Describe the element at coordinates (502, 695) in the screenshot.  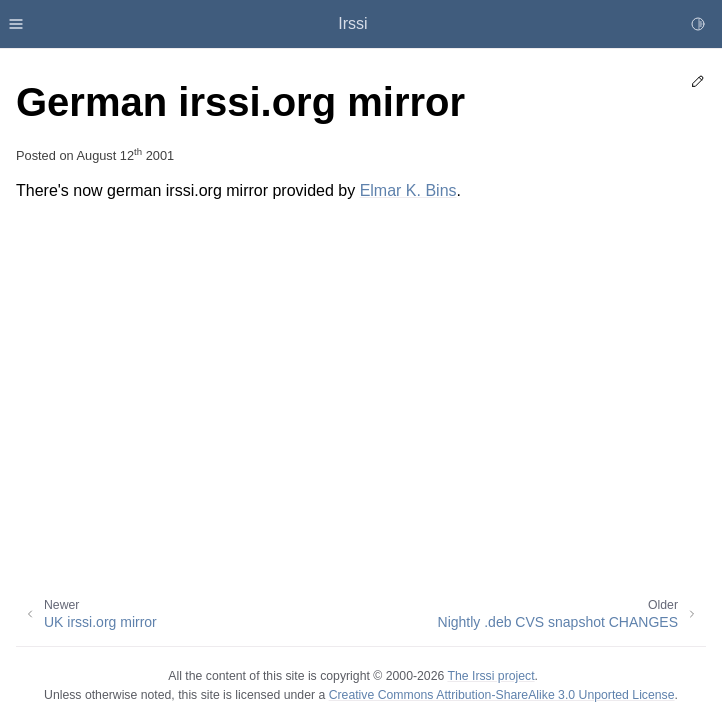
I see `Creative Commons Attribution-ShareAlike 3.0 Unported License` at that location.